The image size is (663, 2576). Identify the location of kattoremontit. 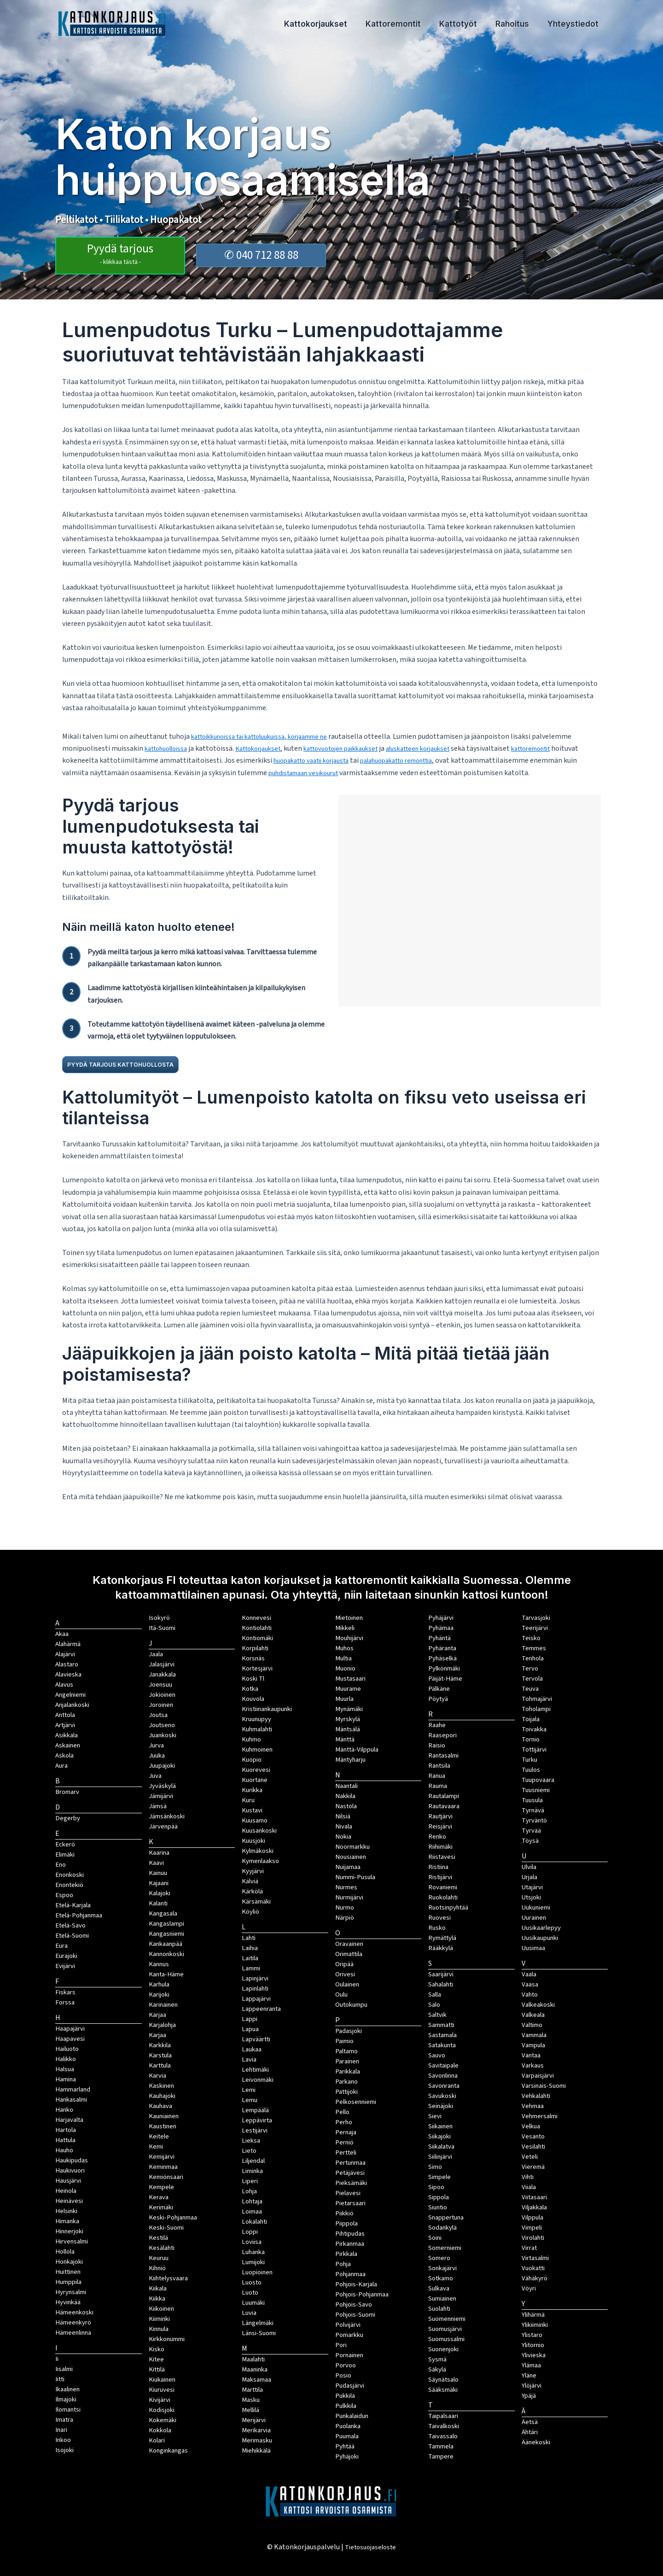
(571, 748).